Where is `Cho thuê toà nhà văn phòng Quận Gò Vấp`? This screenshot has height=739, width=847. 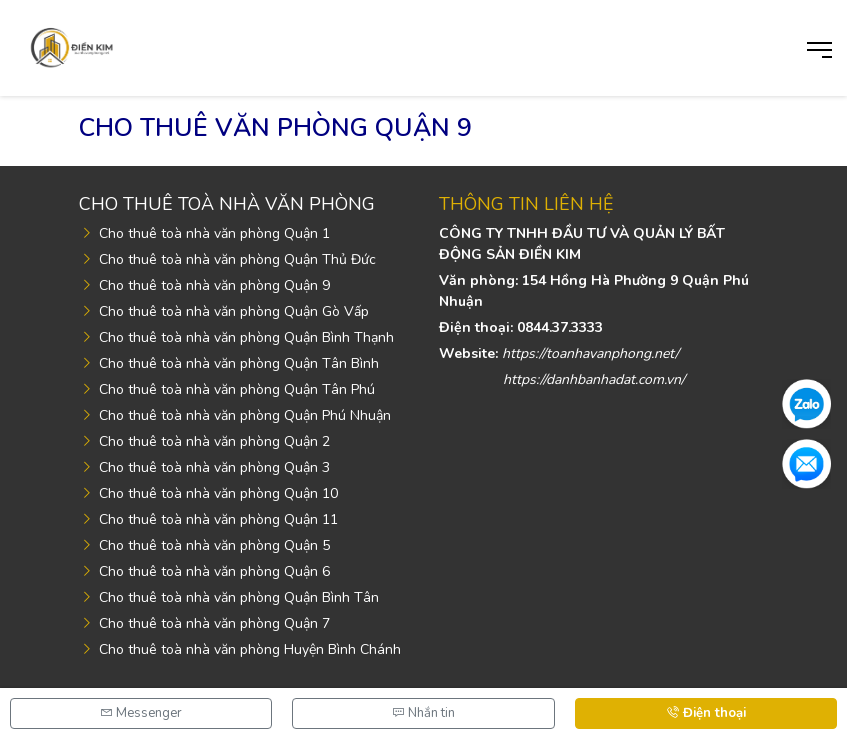
Cho thuê toà nhà văn phòng Quận Gò Vấp is located at coordinates (234, 311).